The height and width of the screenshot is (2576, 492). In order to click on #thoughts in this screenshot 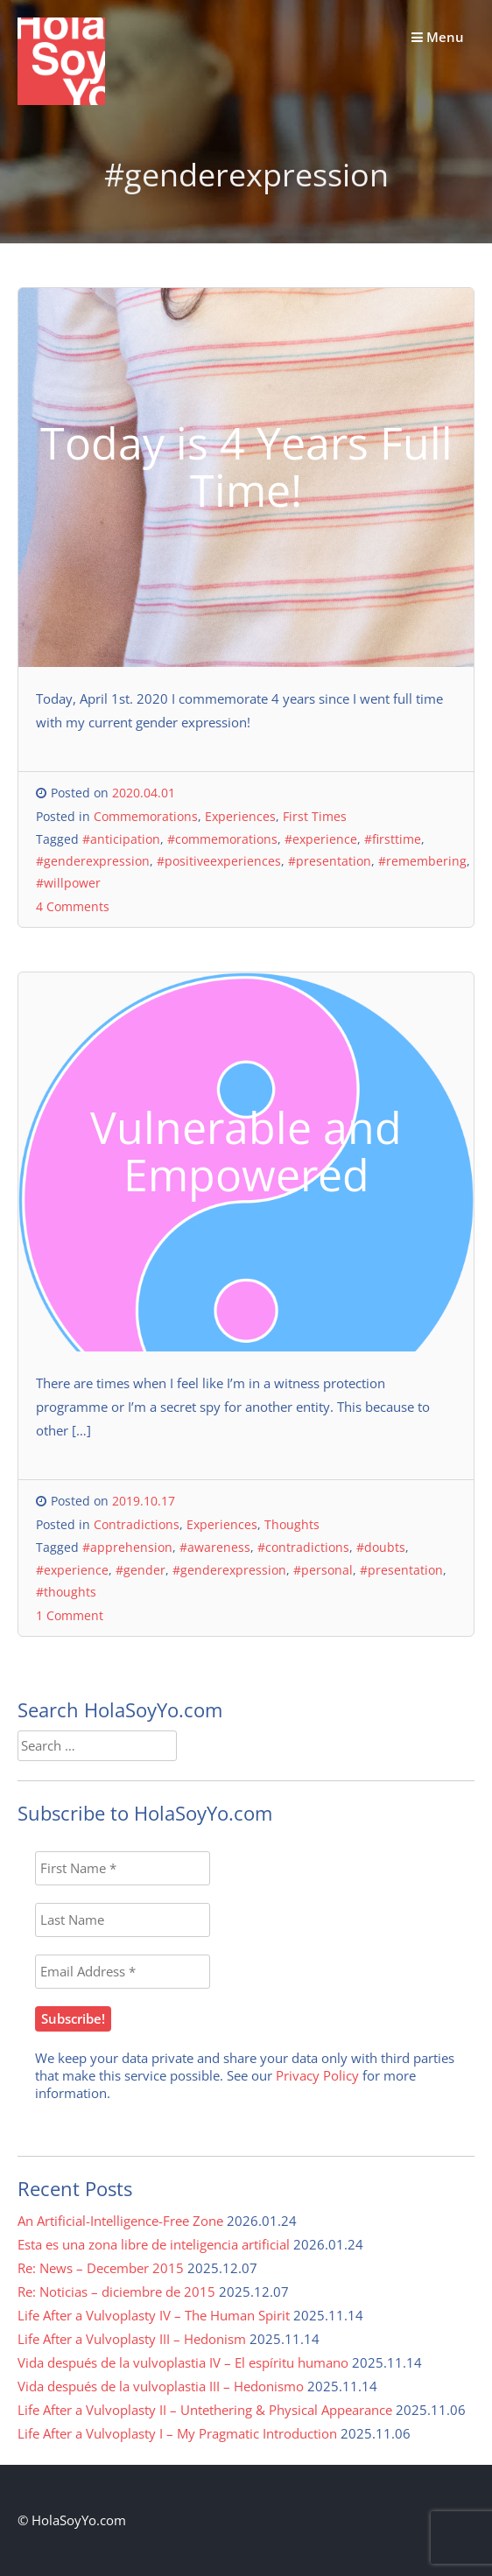, I will do `click(66, 1591)`.